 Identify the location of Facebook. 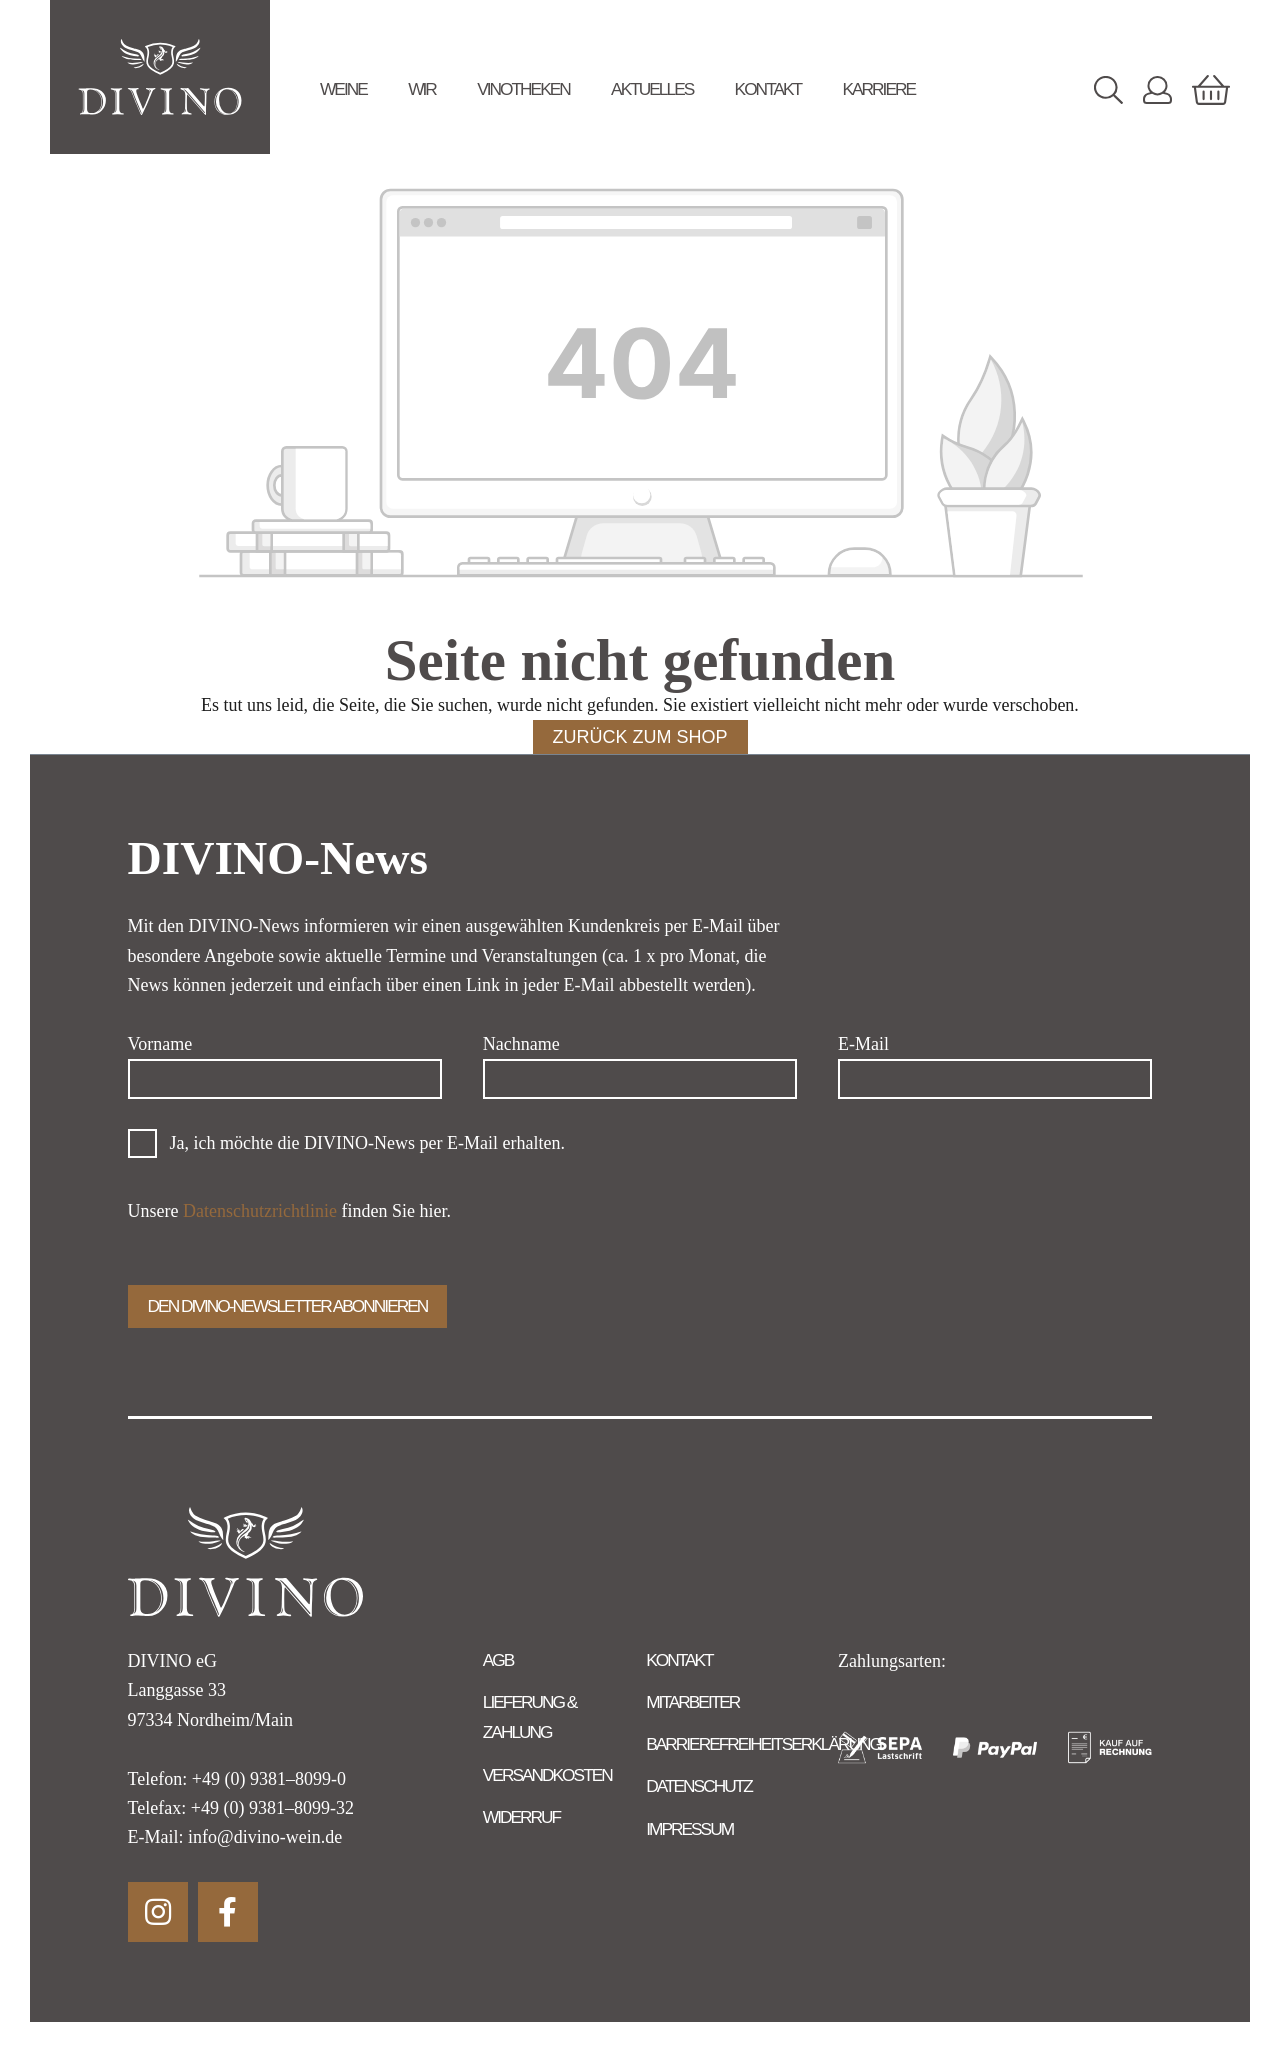
(228, 1912).